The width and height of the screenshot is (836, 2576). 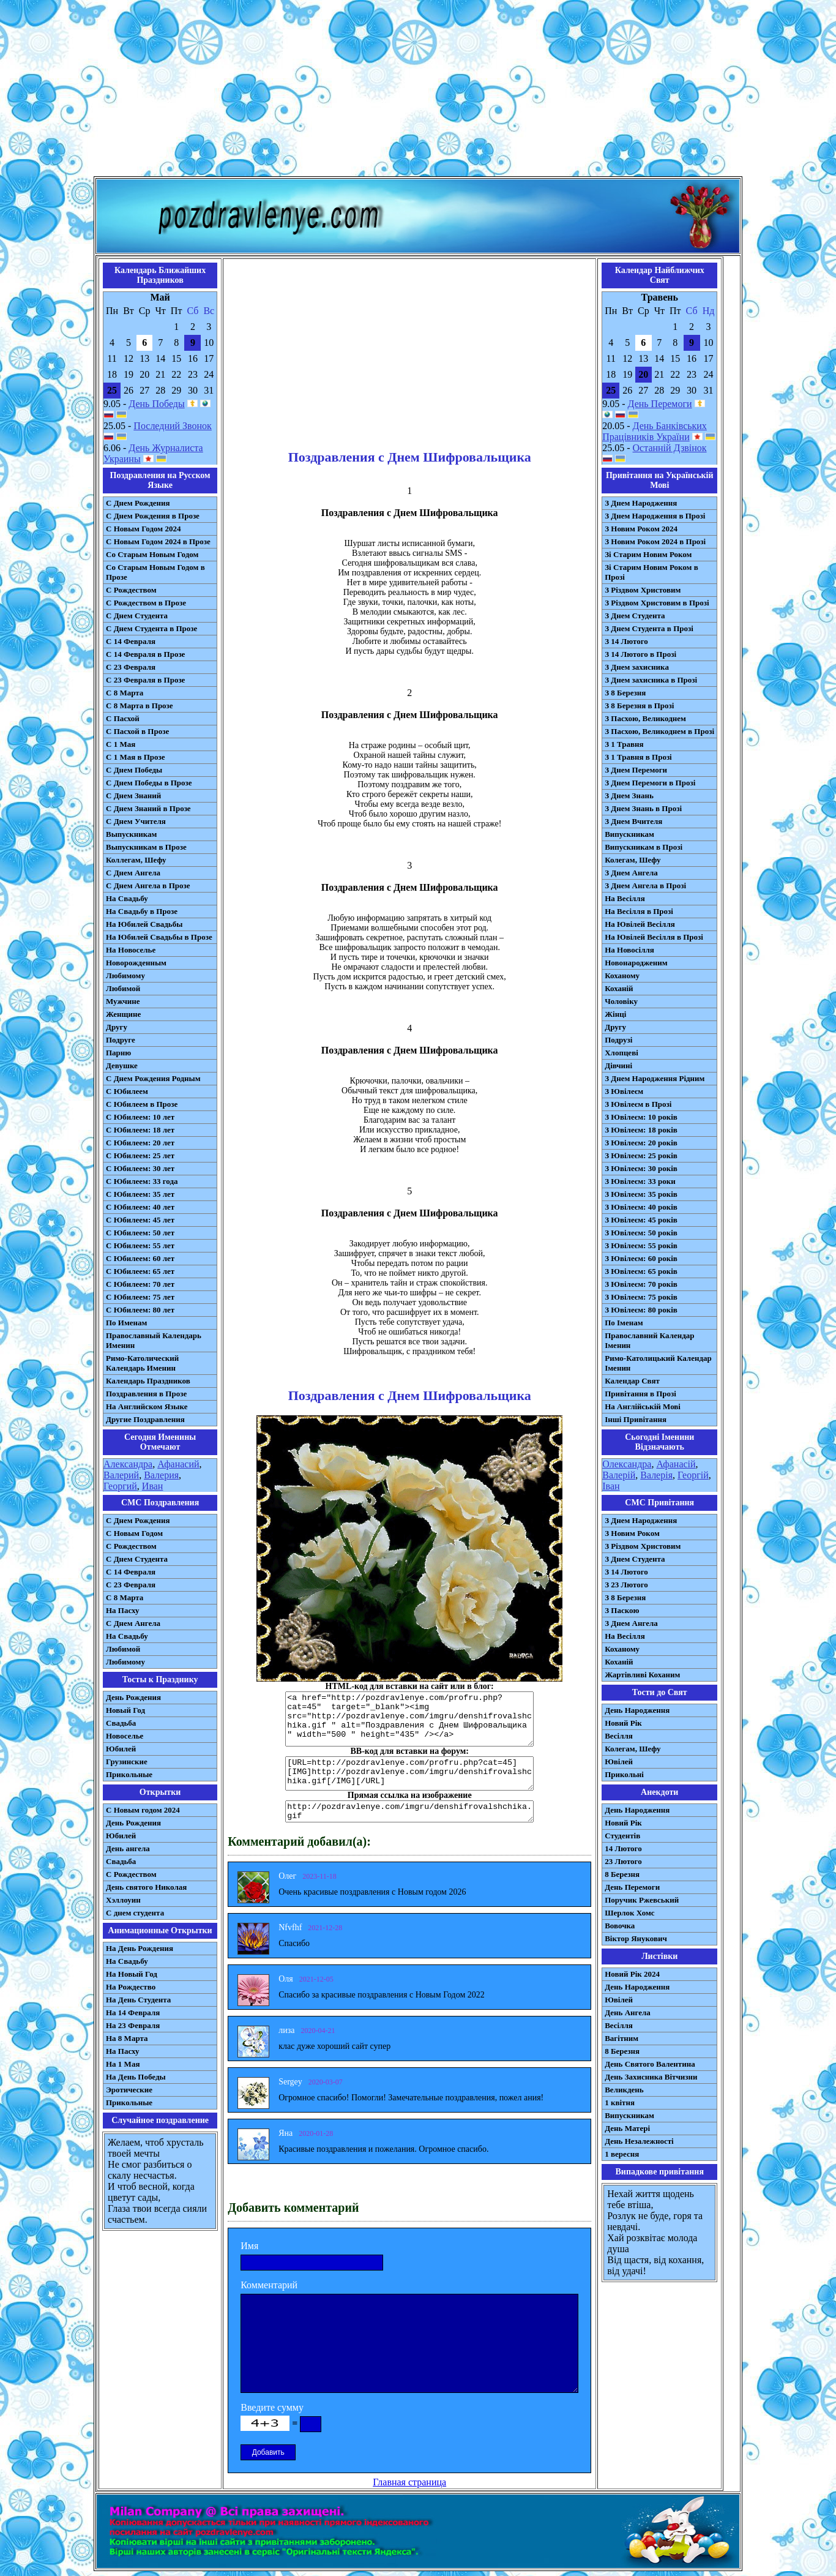 What do you see at coordinates (159, 937) in the screenshot?
I see `На Юбилей Свадьбы в Прозе` at bounding box center [159, 937].